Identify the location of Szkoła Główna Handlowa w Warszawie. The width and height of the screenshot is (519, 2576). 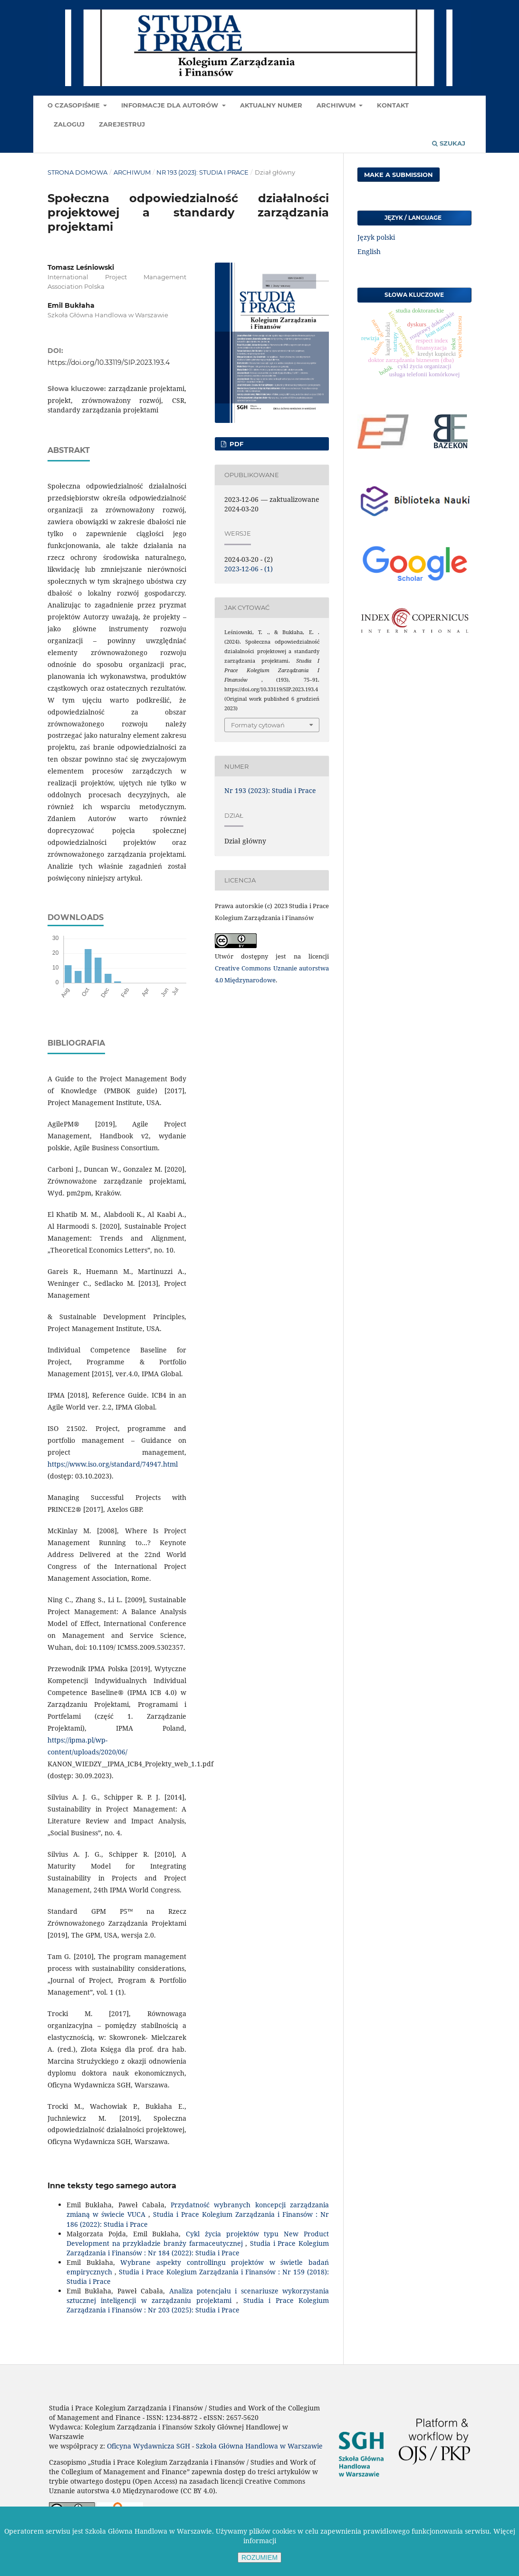
(259, 2445).